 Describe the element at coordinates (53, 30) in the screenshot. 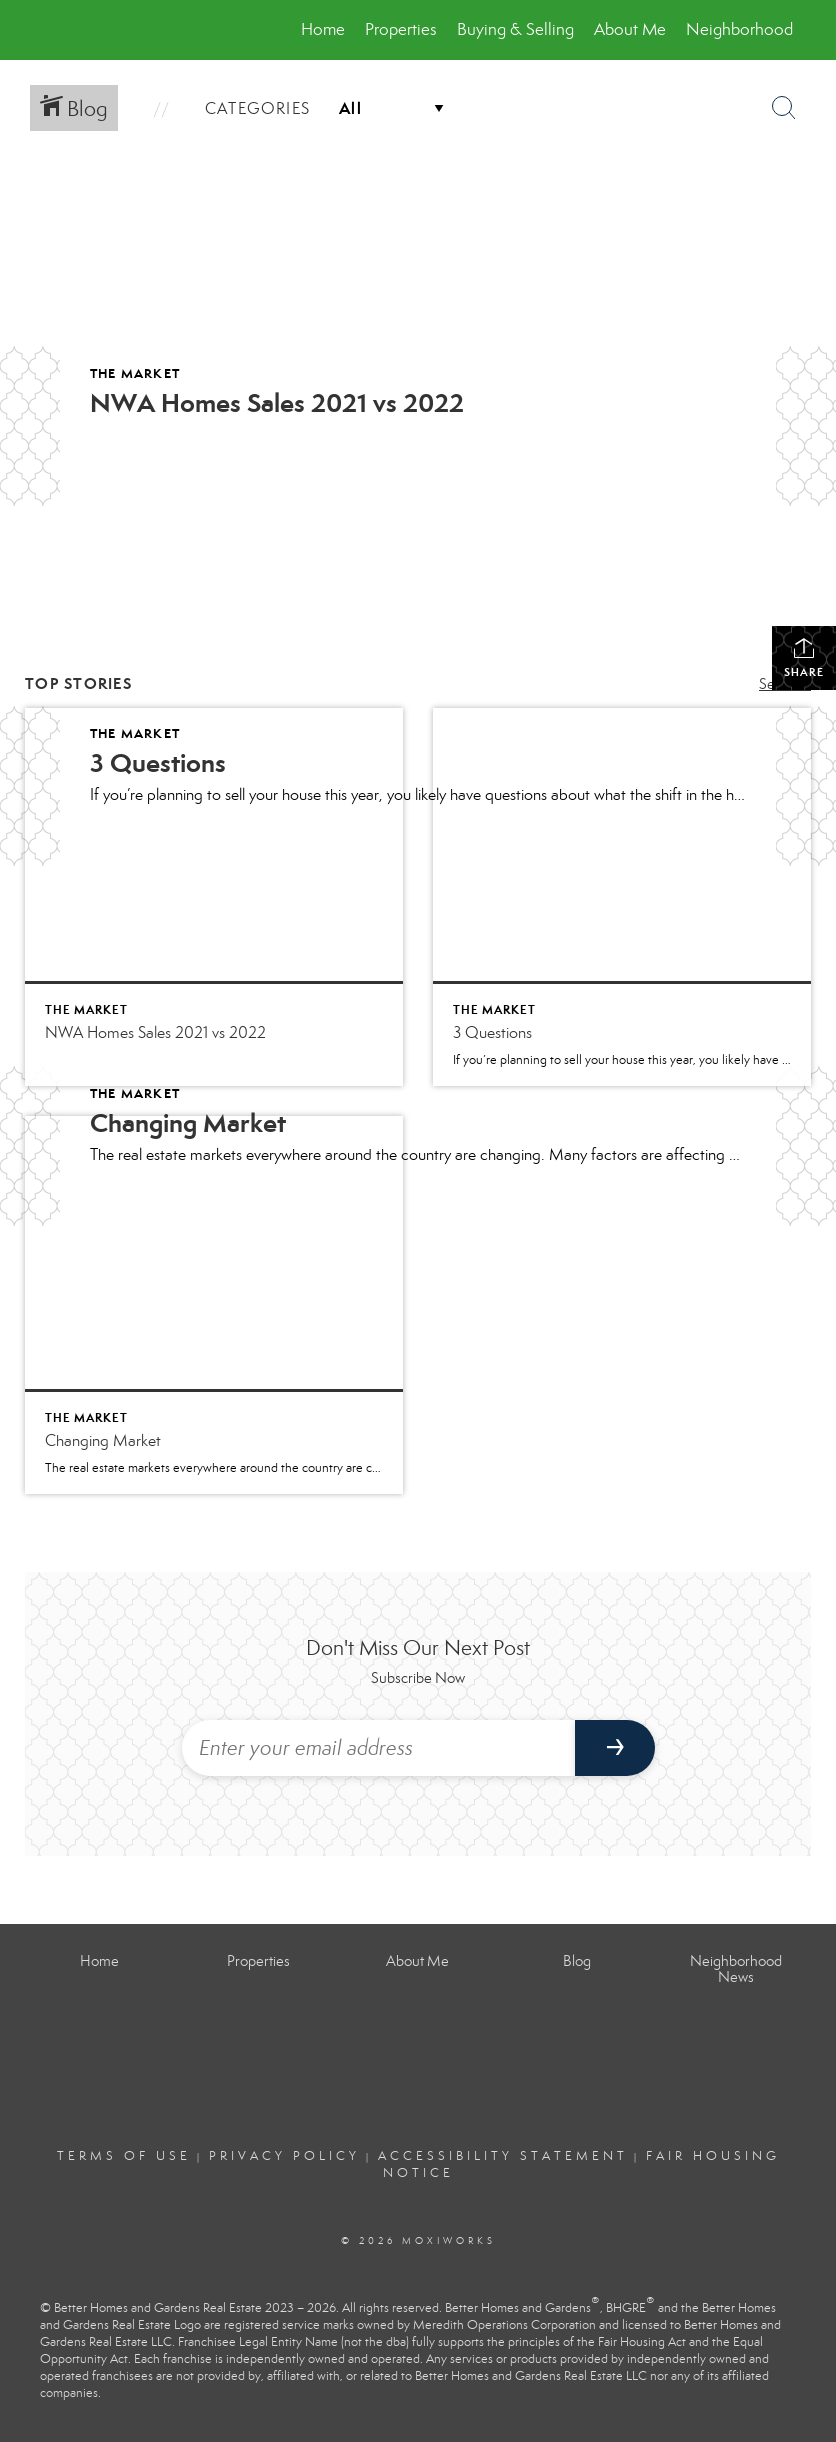

I see `[Link to home page]` at that location.